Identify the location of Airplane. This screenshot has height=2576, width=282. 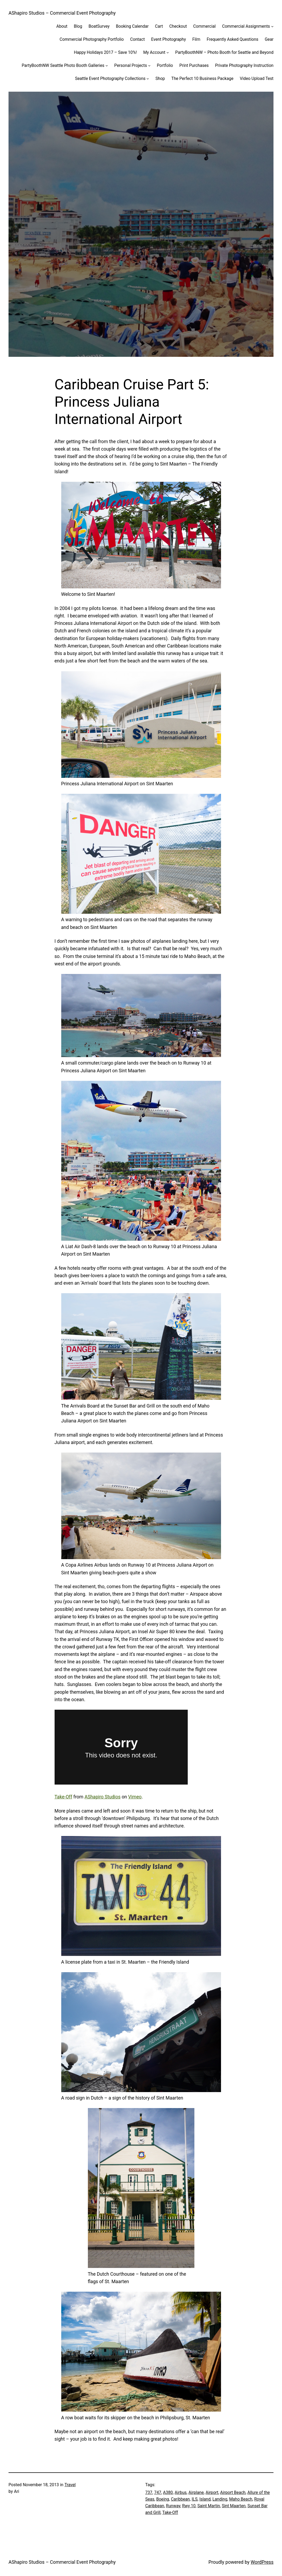
(196, 2492).